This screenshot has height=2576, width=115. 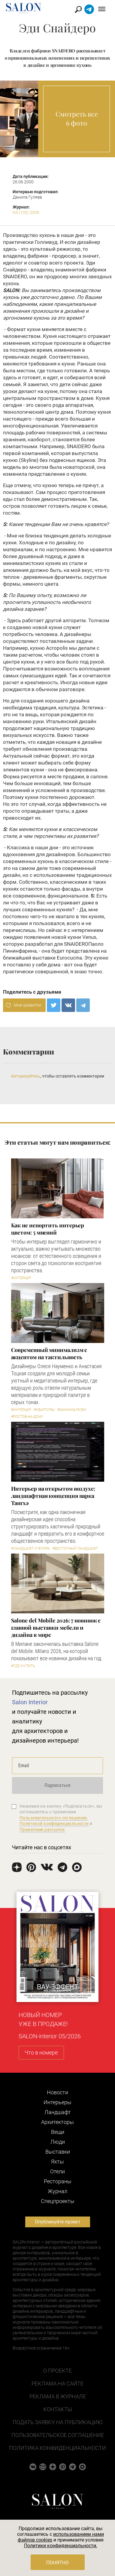 What do you see at coordinates (57, 2142) in the screenshot?
I see `Люди` at bounding box center [57, 2142].